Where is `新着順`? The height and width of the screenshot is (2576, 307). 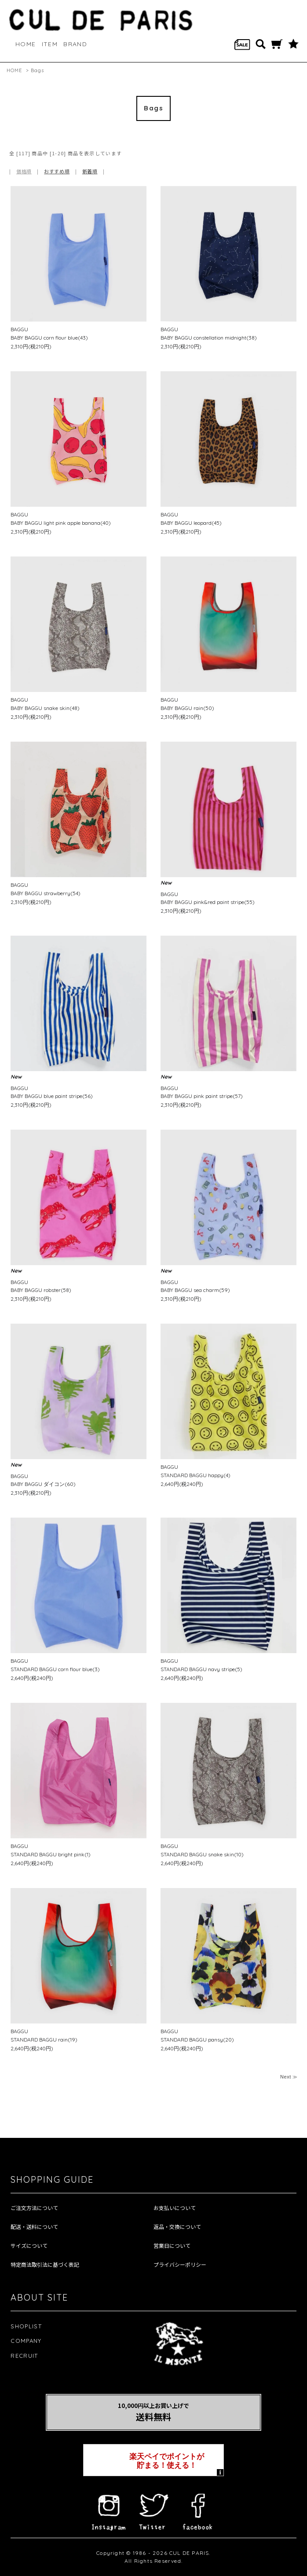
新着順 is located at coordinates (90, 171).